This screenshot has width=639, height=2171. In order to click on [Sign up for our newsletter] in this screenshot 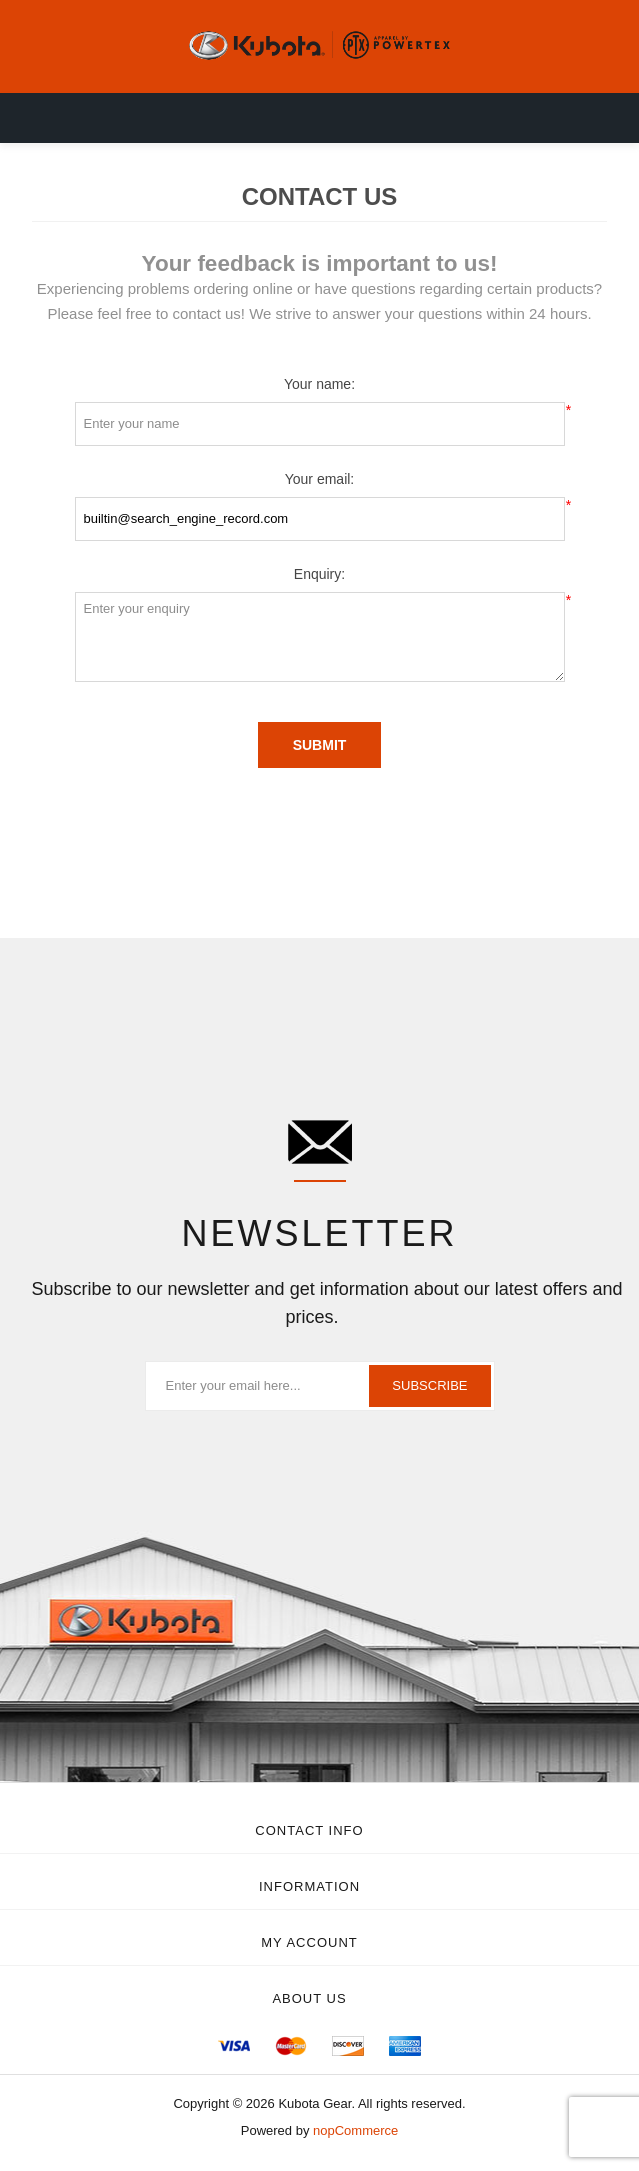, I will do `click(320, 1386)`.